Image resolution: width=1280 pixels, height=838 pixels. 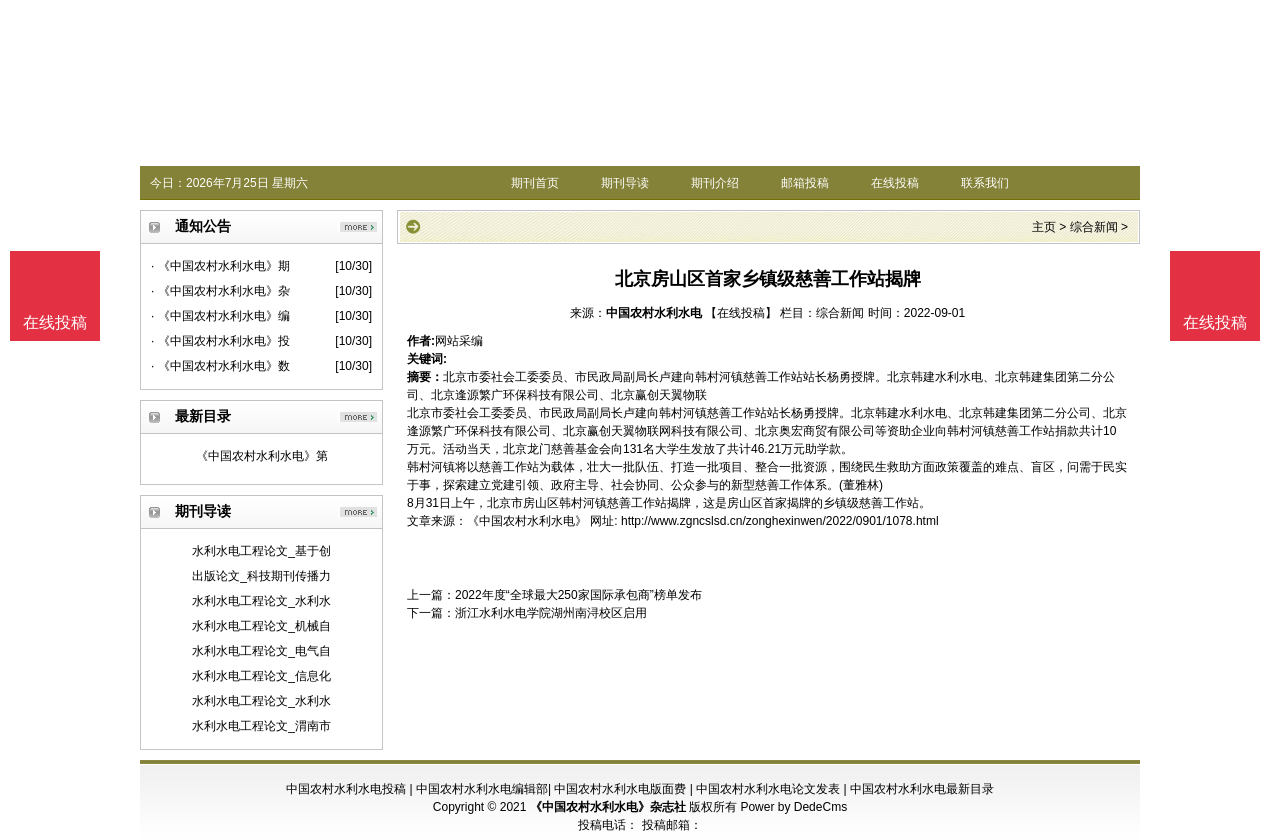 What do you see at coordinates (482, 789) in the screenshot?
I see `中国农村水利水电编辑部` at bounding box center [482, 789].